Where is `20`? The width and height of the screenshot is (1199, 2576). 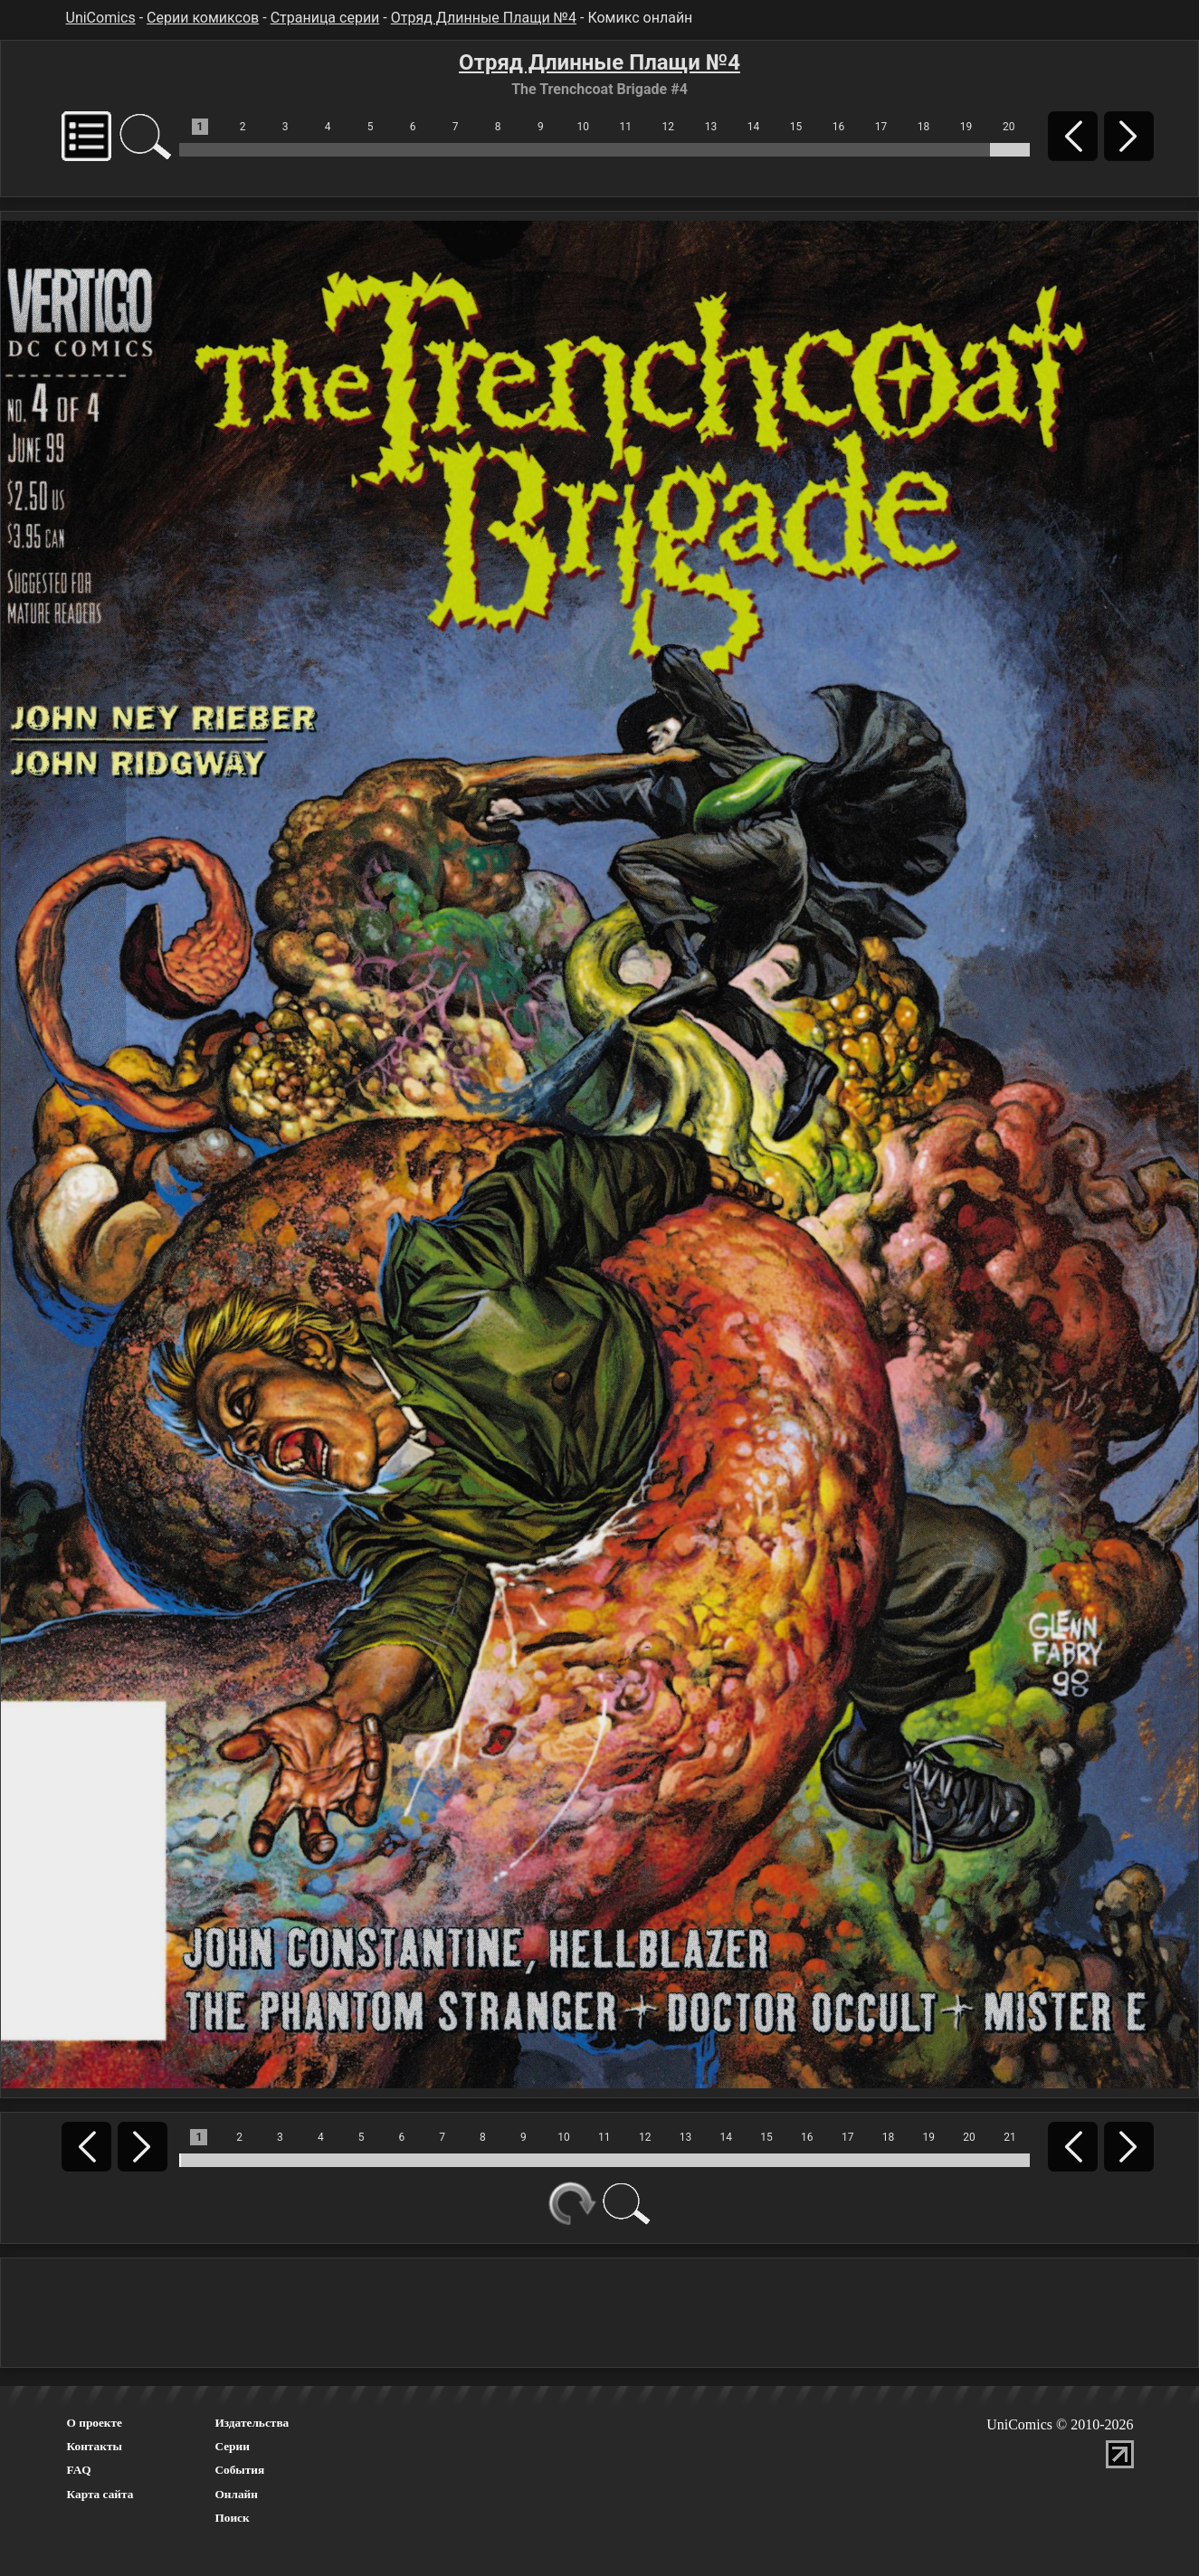 20 is located at coordinates (1009, 126).